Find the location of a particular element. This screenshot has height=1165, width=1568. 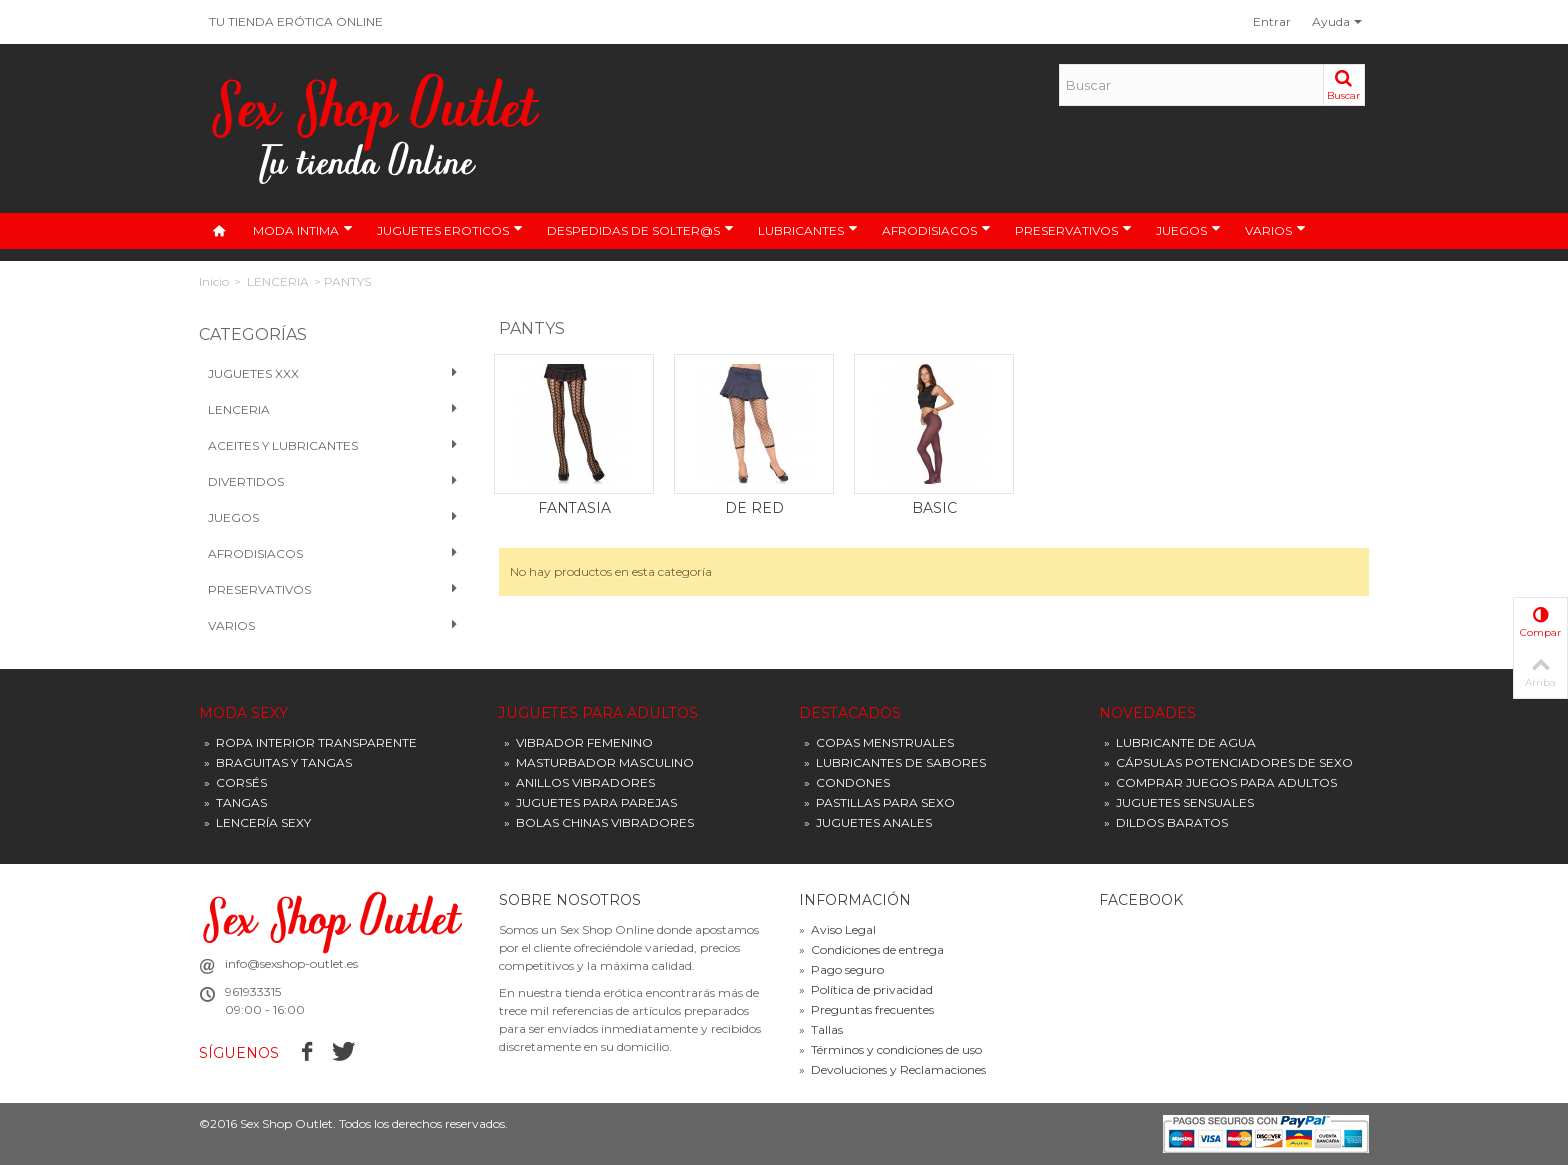

VIBRADOR FEMENINO is located at coordinates (578, 742).